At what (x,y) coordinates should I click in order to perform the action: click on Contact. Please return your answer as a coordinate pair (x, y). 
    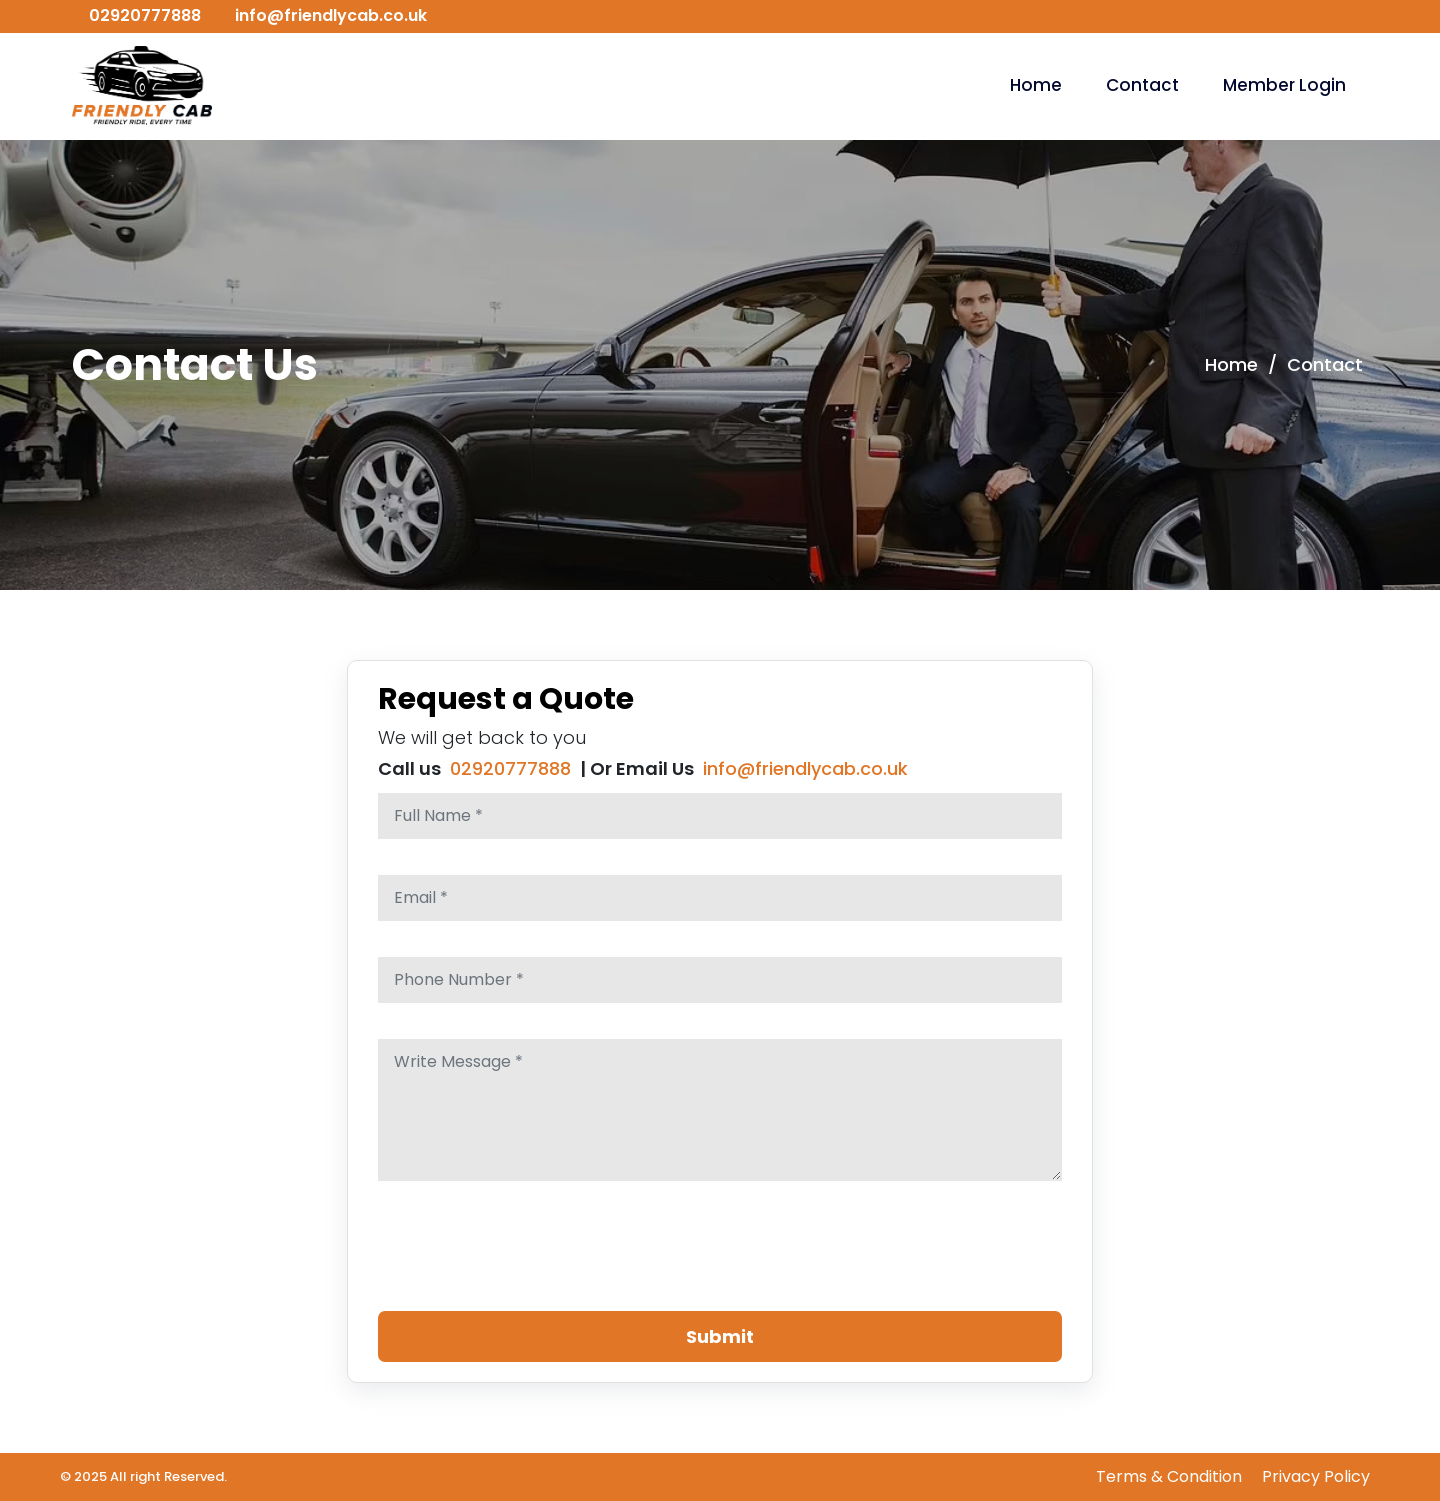
    Looking at the image, I should click on (1142, 85).